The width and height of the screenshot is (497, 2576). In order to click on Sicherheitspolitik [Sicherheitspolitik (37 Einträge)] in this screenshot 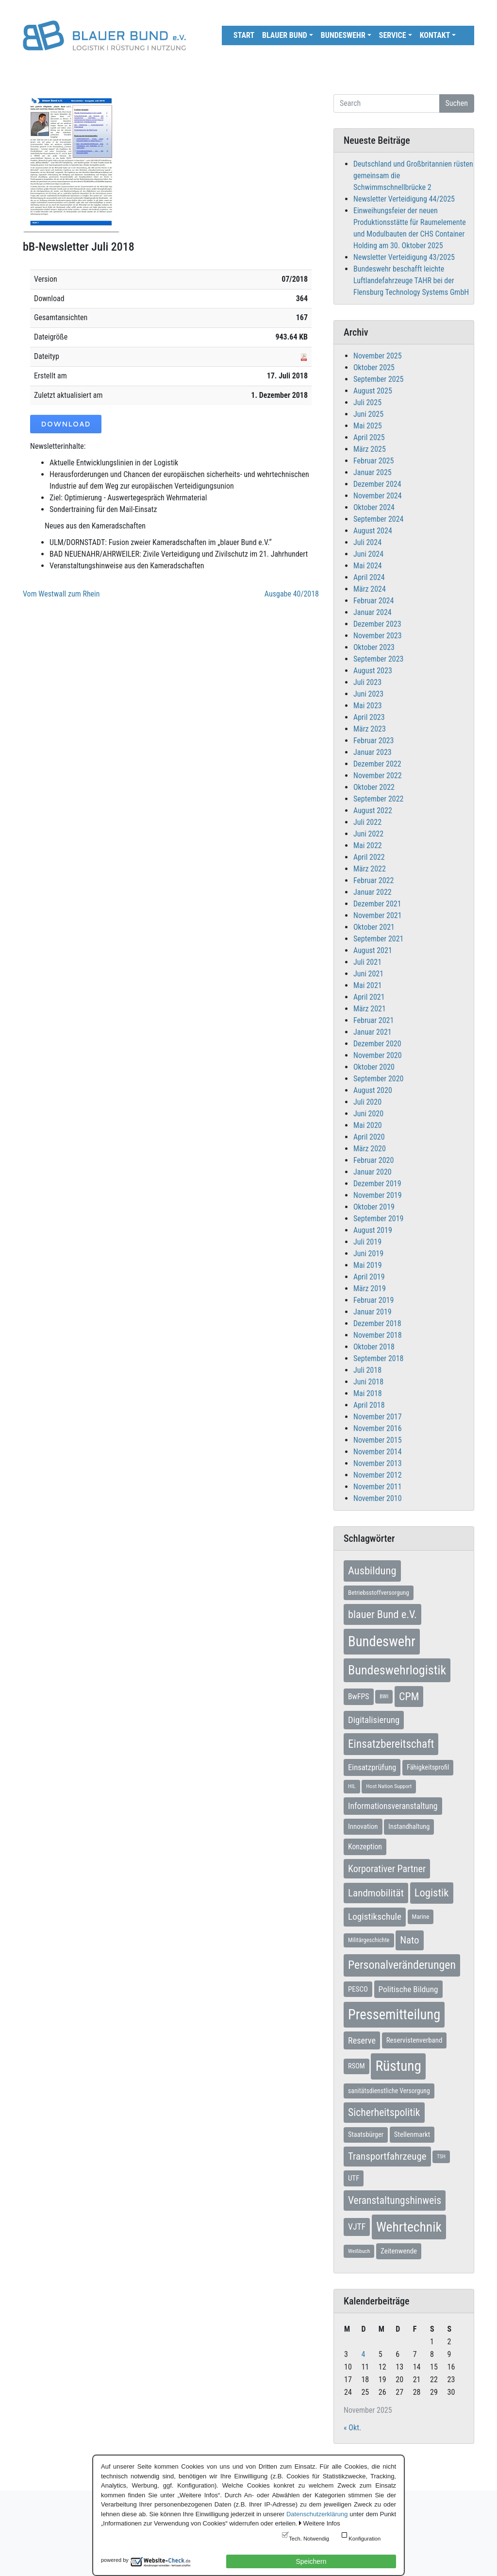, I will do `click(384, 2112)`.